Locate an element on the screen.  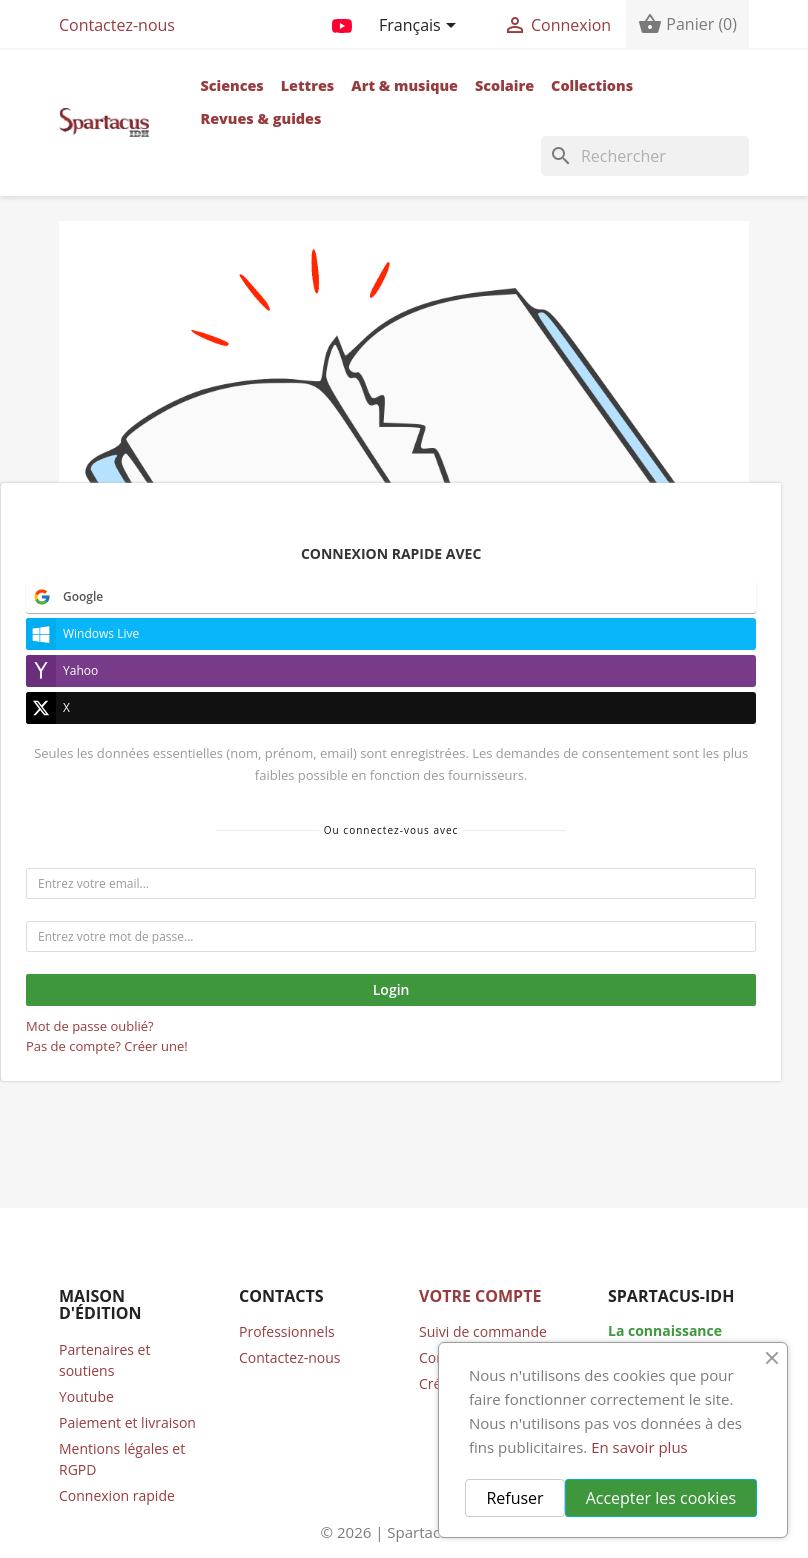
En savoir plus is located at coordinates (639, 1447).